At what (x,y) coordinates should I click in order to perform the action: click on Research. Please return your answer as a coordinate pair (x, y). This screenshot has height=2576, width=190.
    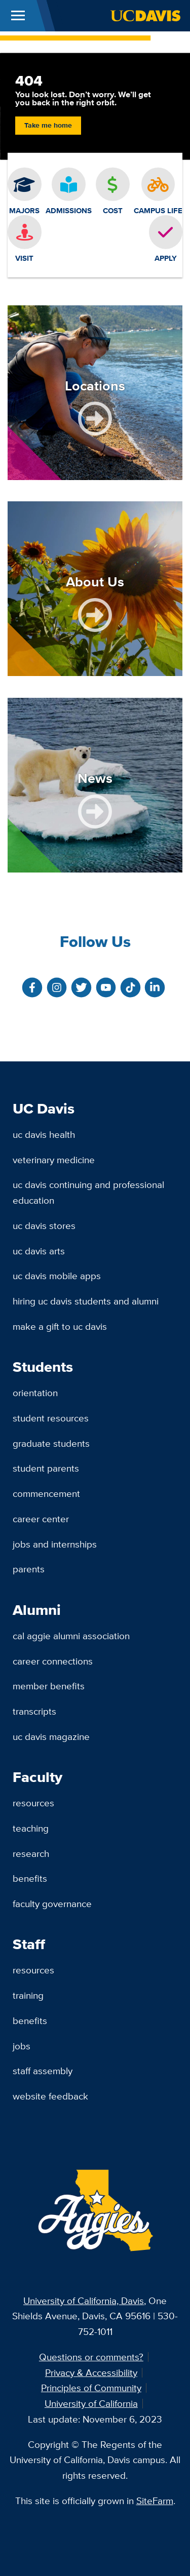
    Looking at the image, I should click on (31, 1853).